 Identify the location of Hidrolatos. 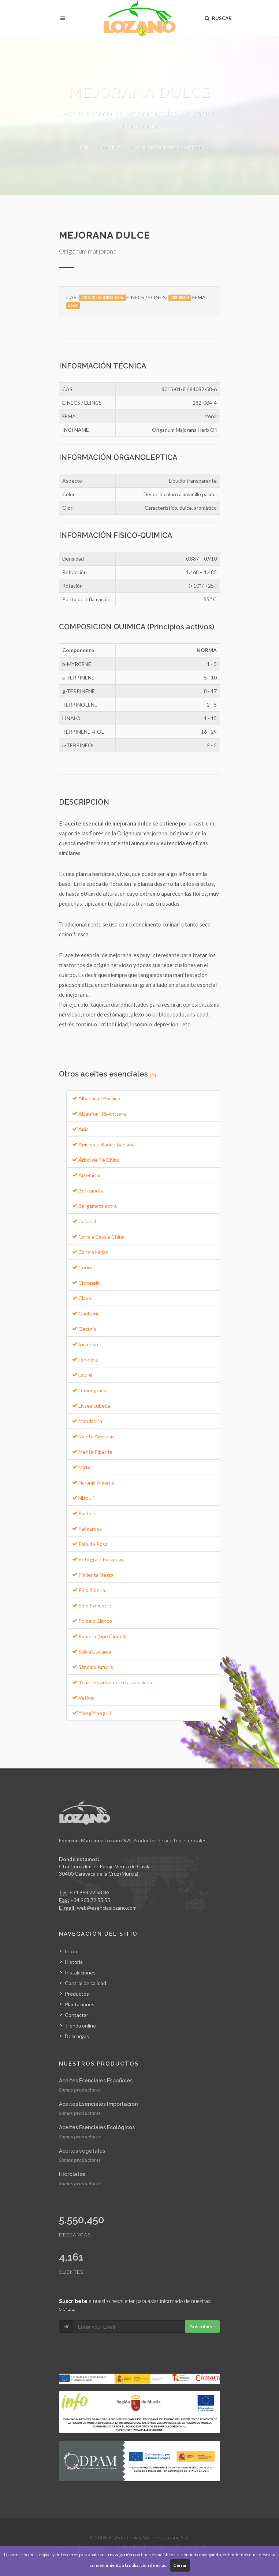
(72, 2174).